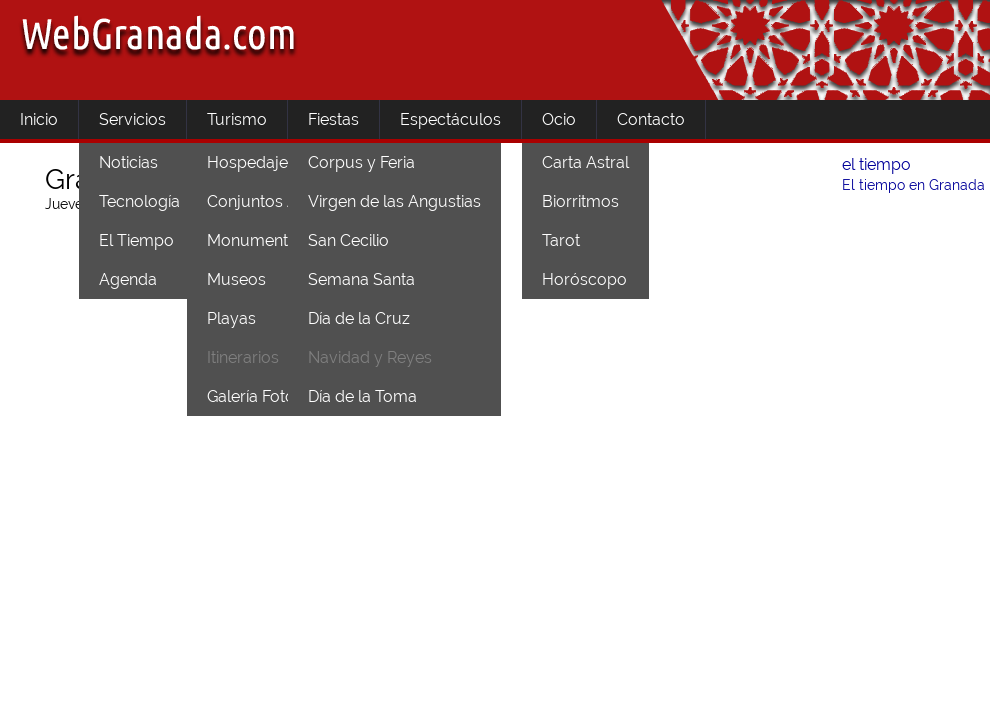 This screenshot has width=990, height=720. Describe the element at coordinates (559, 119) in the screenshot. I see `Ocio` at that location.